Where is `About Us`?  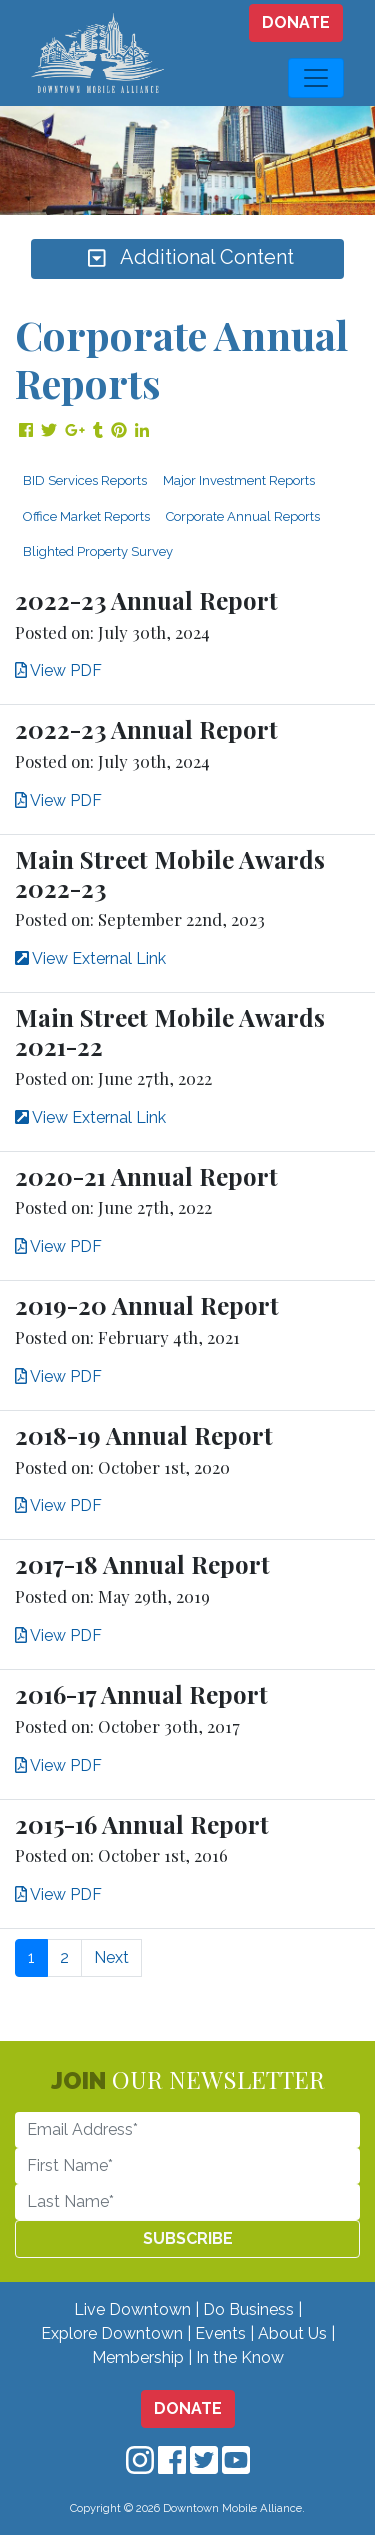 About Us is located at coordinates (292, 2333).